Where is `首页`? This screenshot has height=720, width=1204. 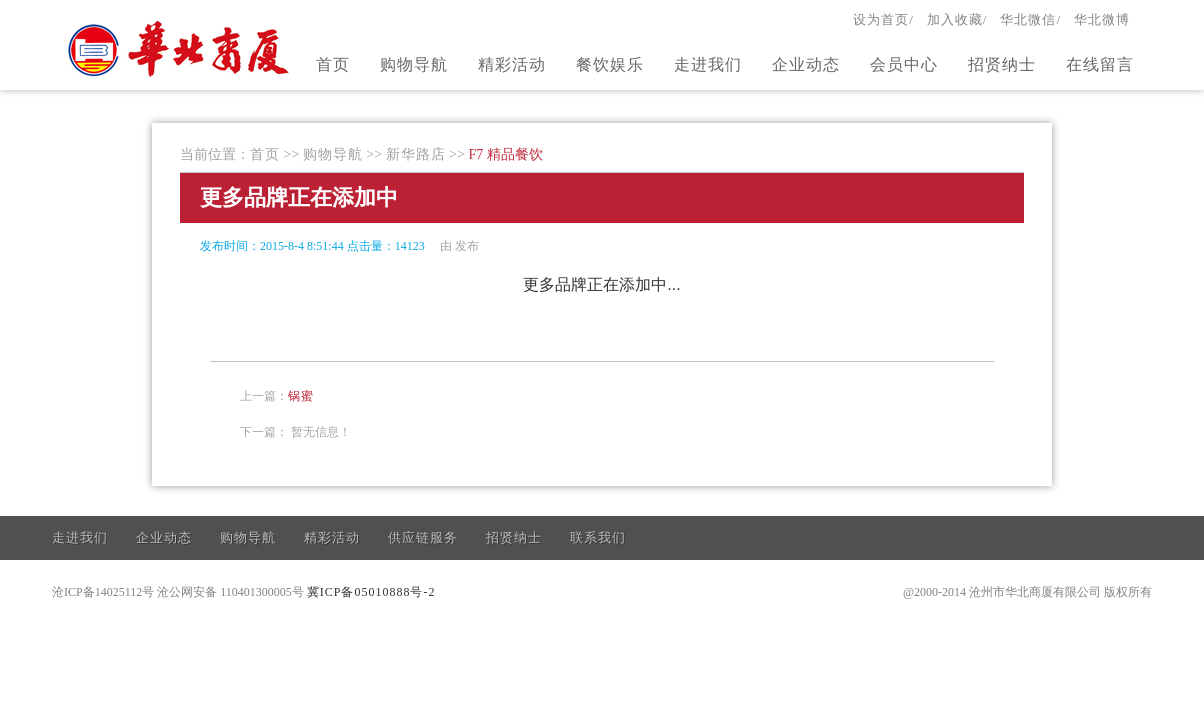
首页 is located at coordinates (333, 64).